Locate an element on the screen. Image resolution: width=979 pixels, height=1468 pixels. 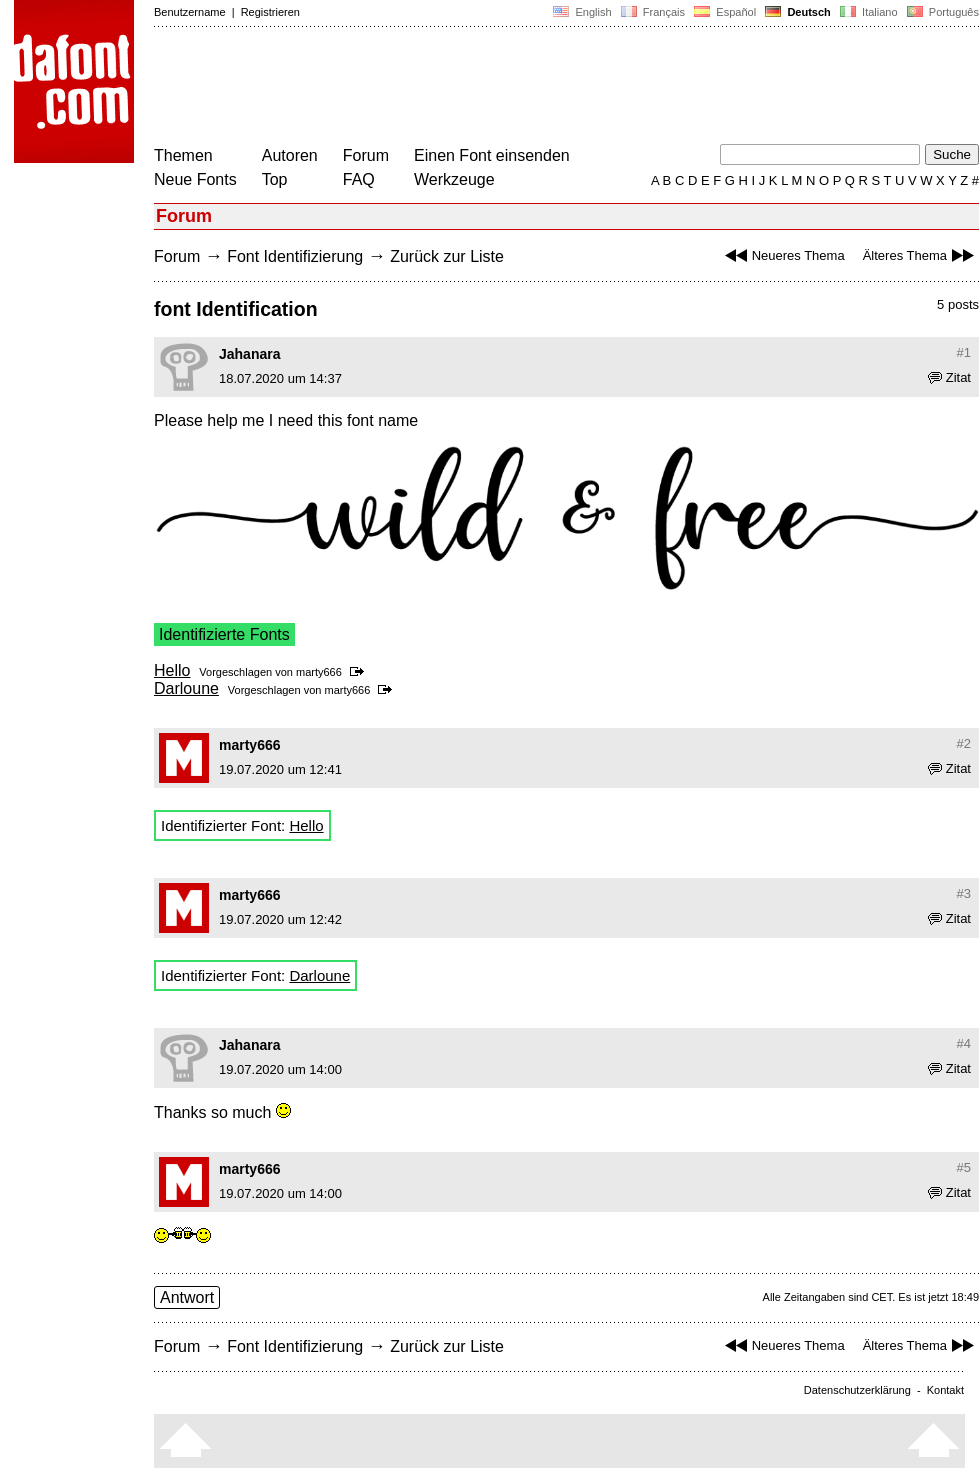
Datenschutzerklärung is located at coordinates (857, 1390).